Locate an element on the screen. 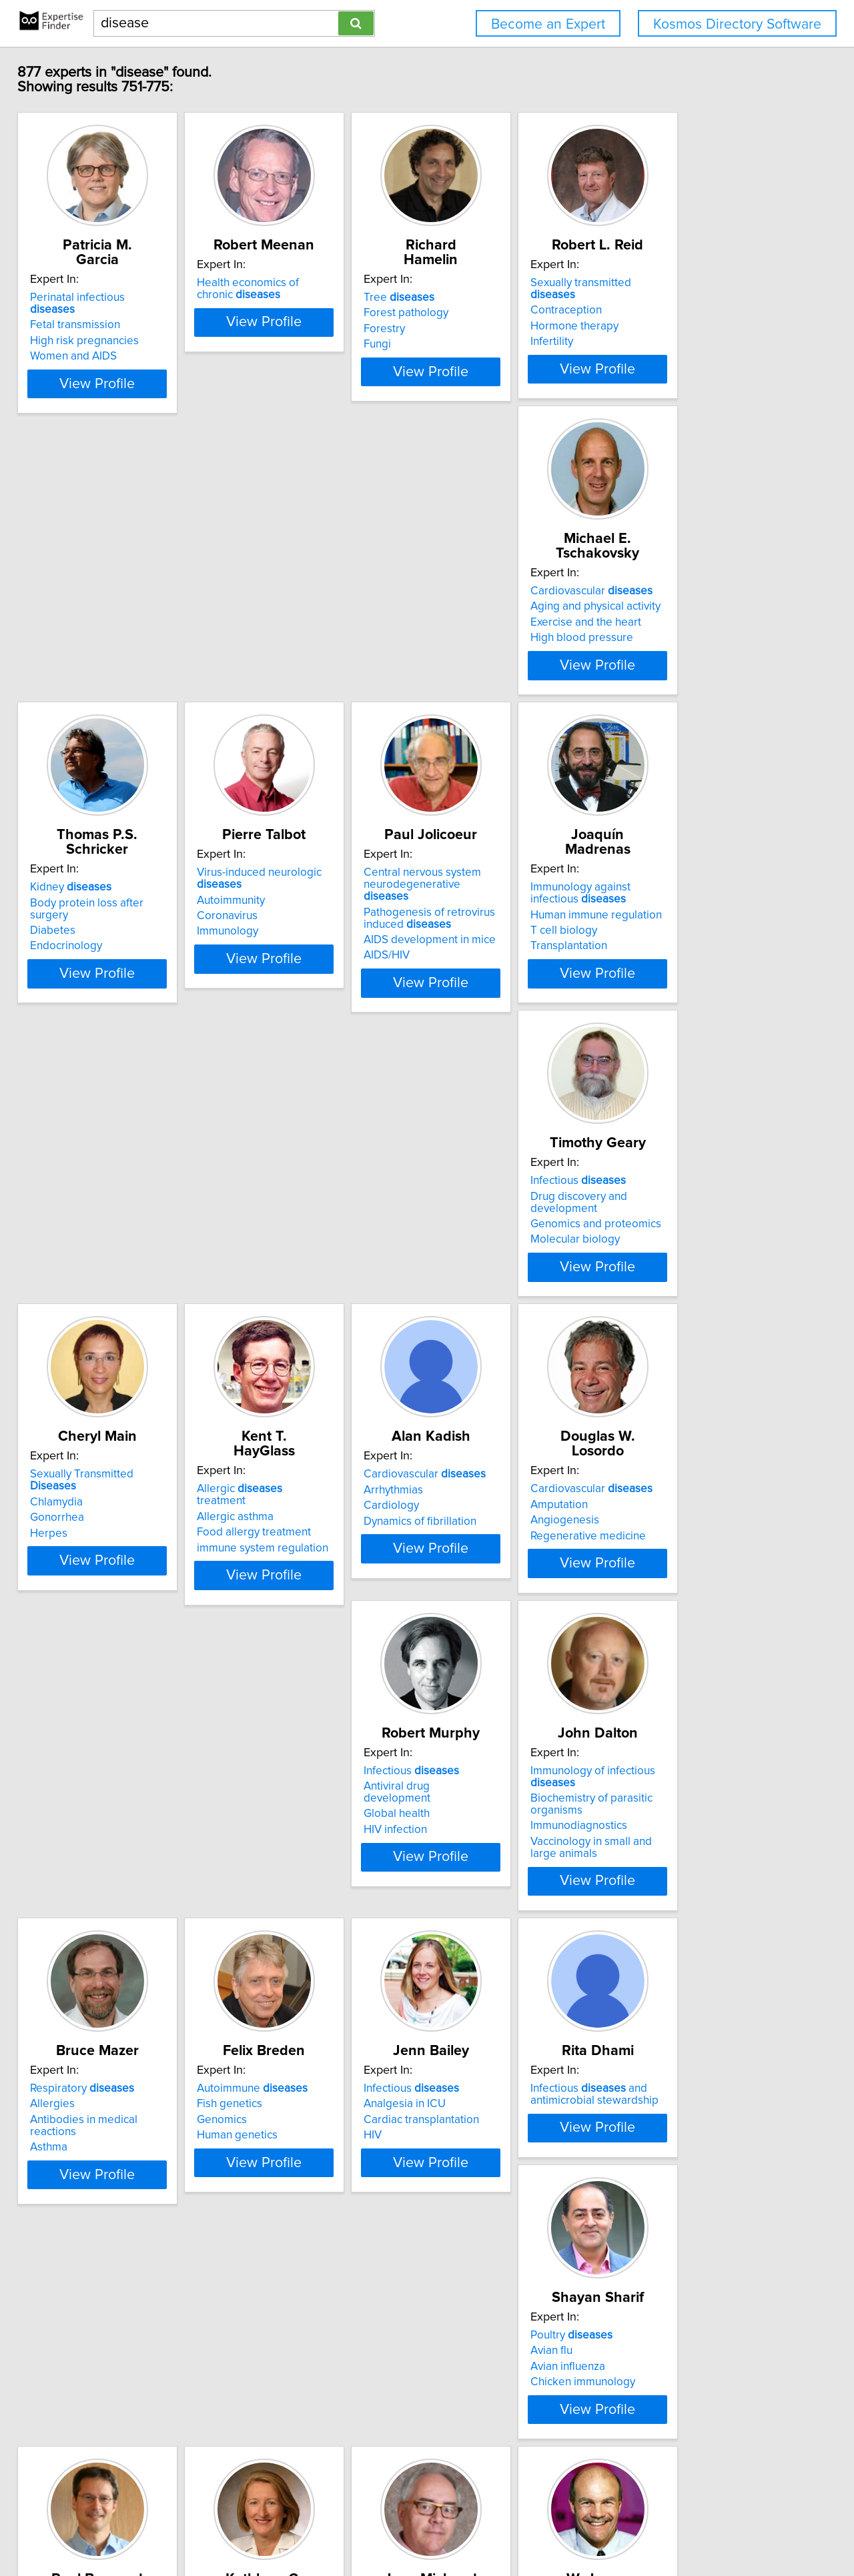  Exercise and the heart is located at coordinates (94, 661).